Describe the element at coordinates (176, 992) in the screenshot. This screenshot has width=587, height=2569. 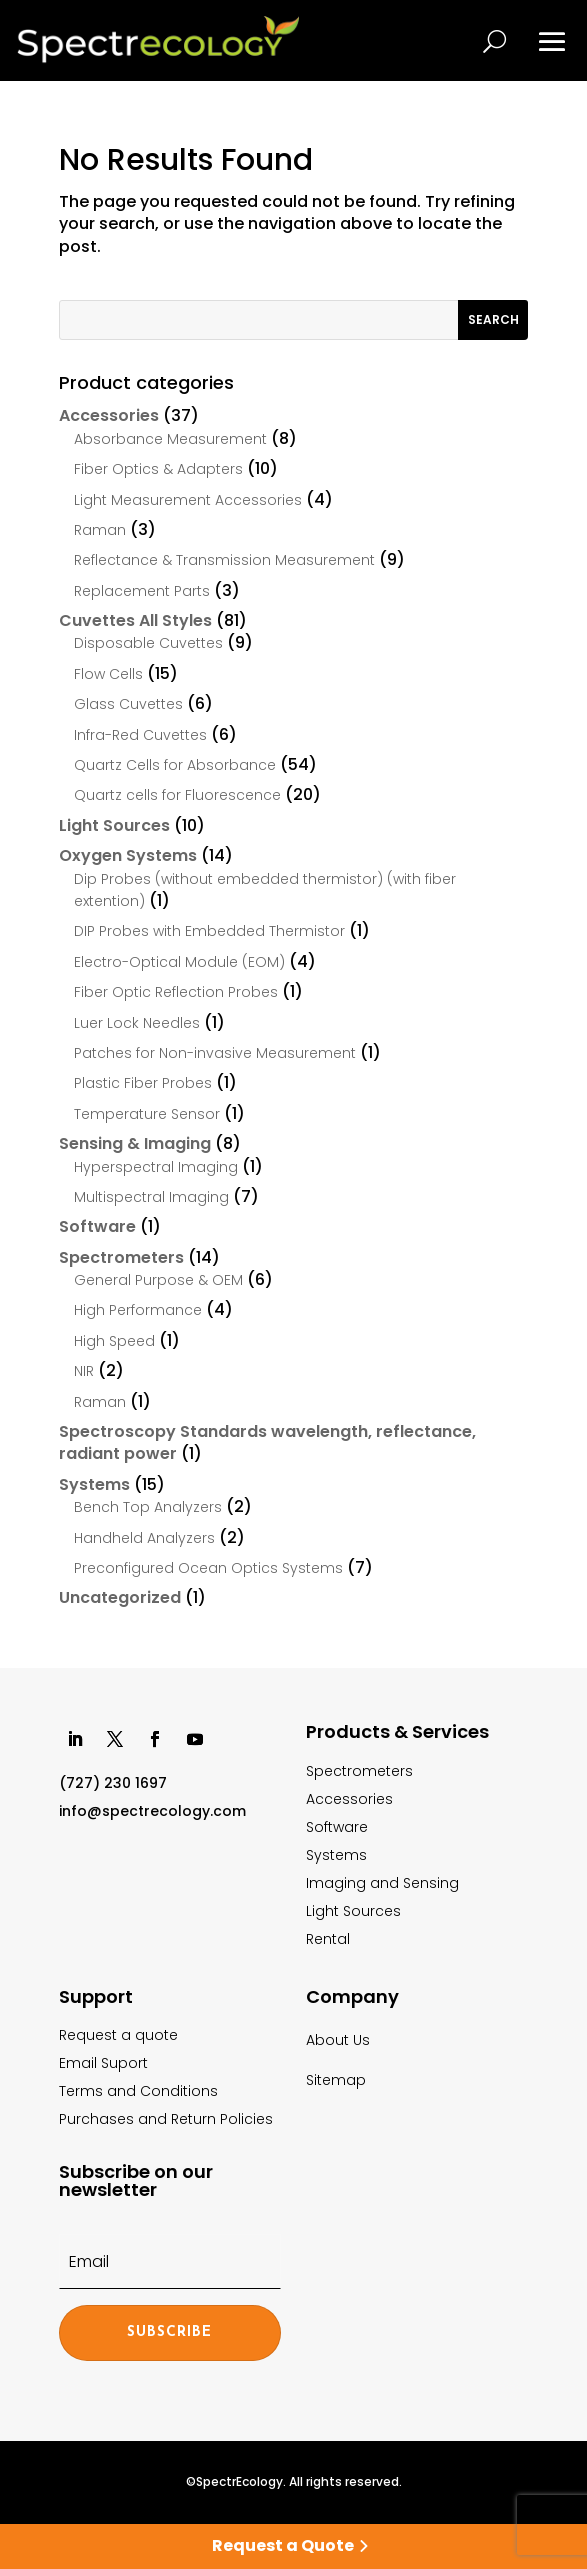
I see `Fiber Optic Reflection Probes` at that location.